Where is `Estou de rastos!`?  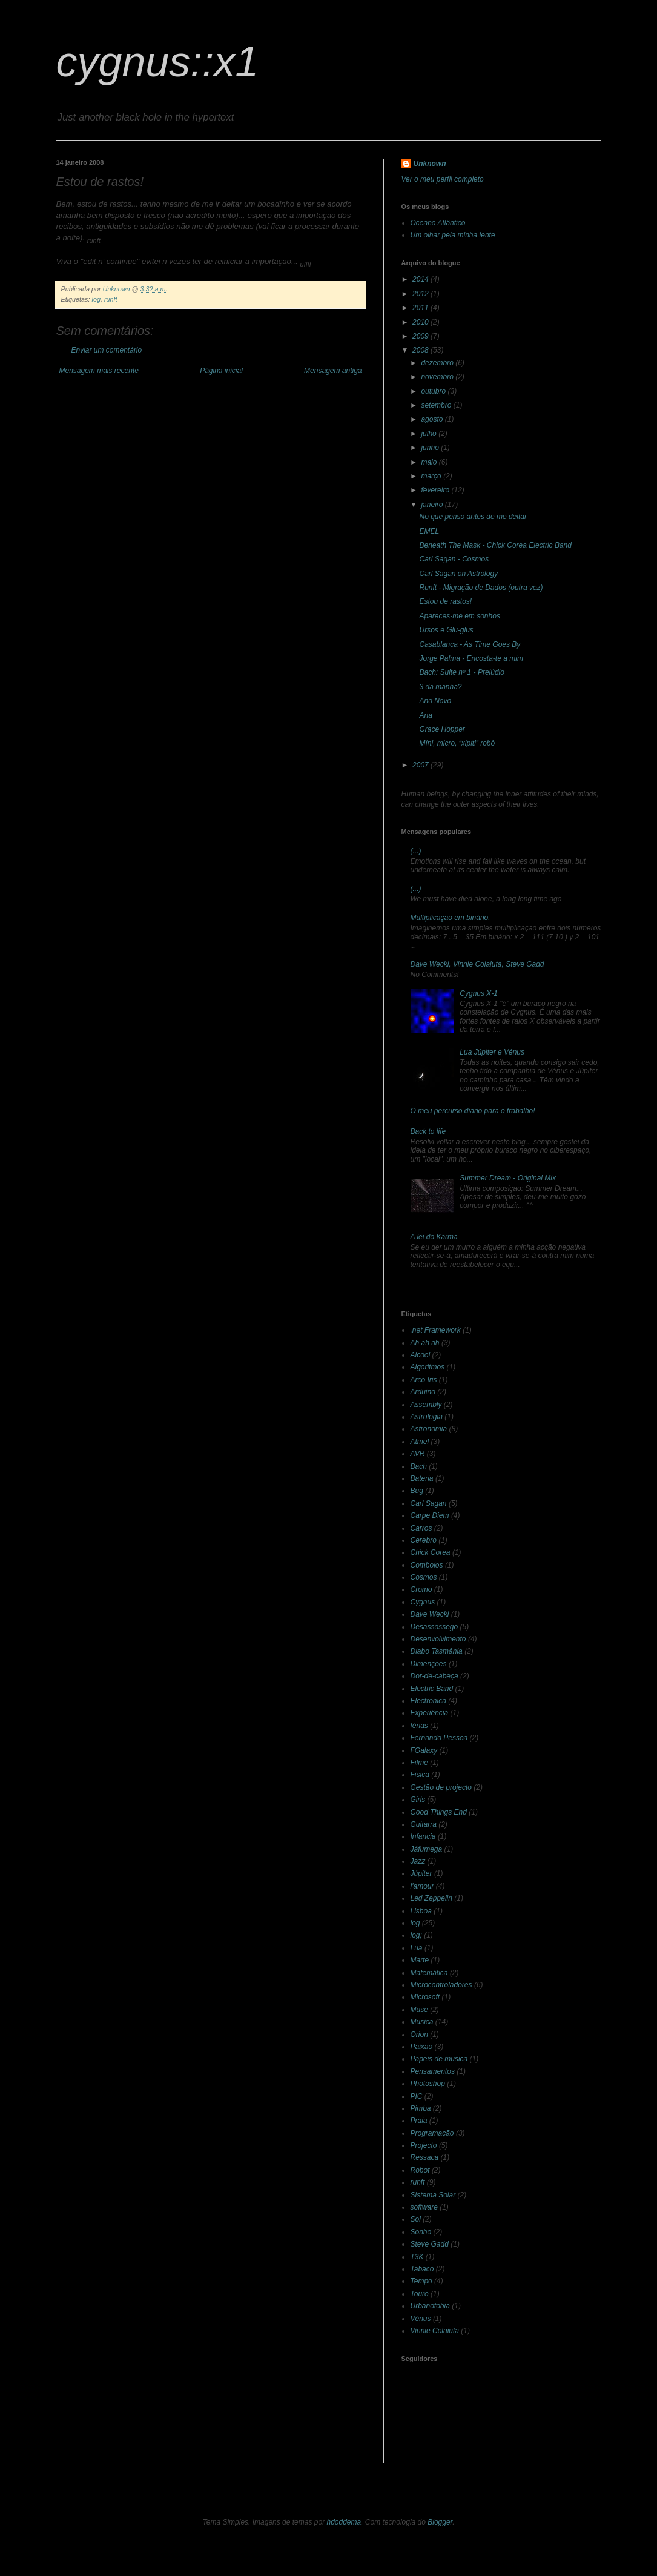
Estou de rastos! is located at coordinates (445, 601).